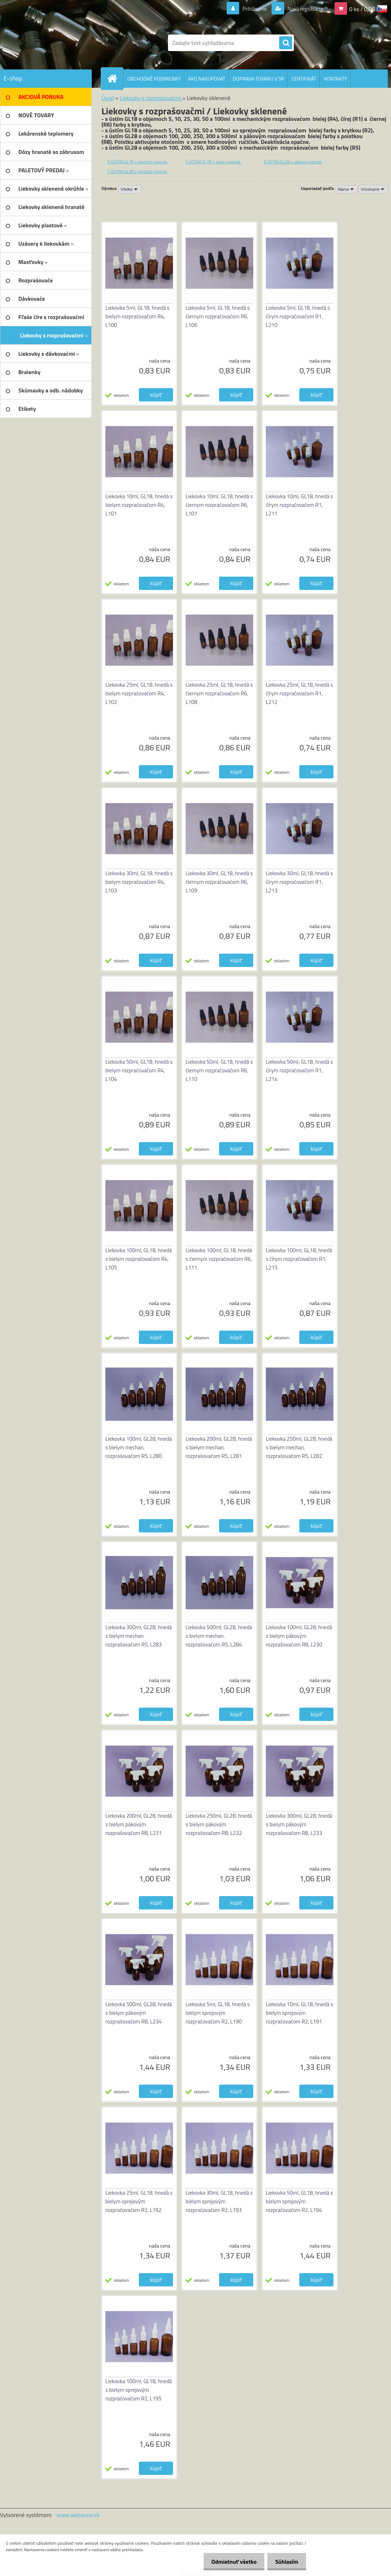 This screenshot has height=2576, width=391. I want to click on Liekovka 30ml, GL18, hnedá s bielym sprejovým rozpračovačom R2, L193, so click(219, 2201).